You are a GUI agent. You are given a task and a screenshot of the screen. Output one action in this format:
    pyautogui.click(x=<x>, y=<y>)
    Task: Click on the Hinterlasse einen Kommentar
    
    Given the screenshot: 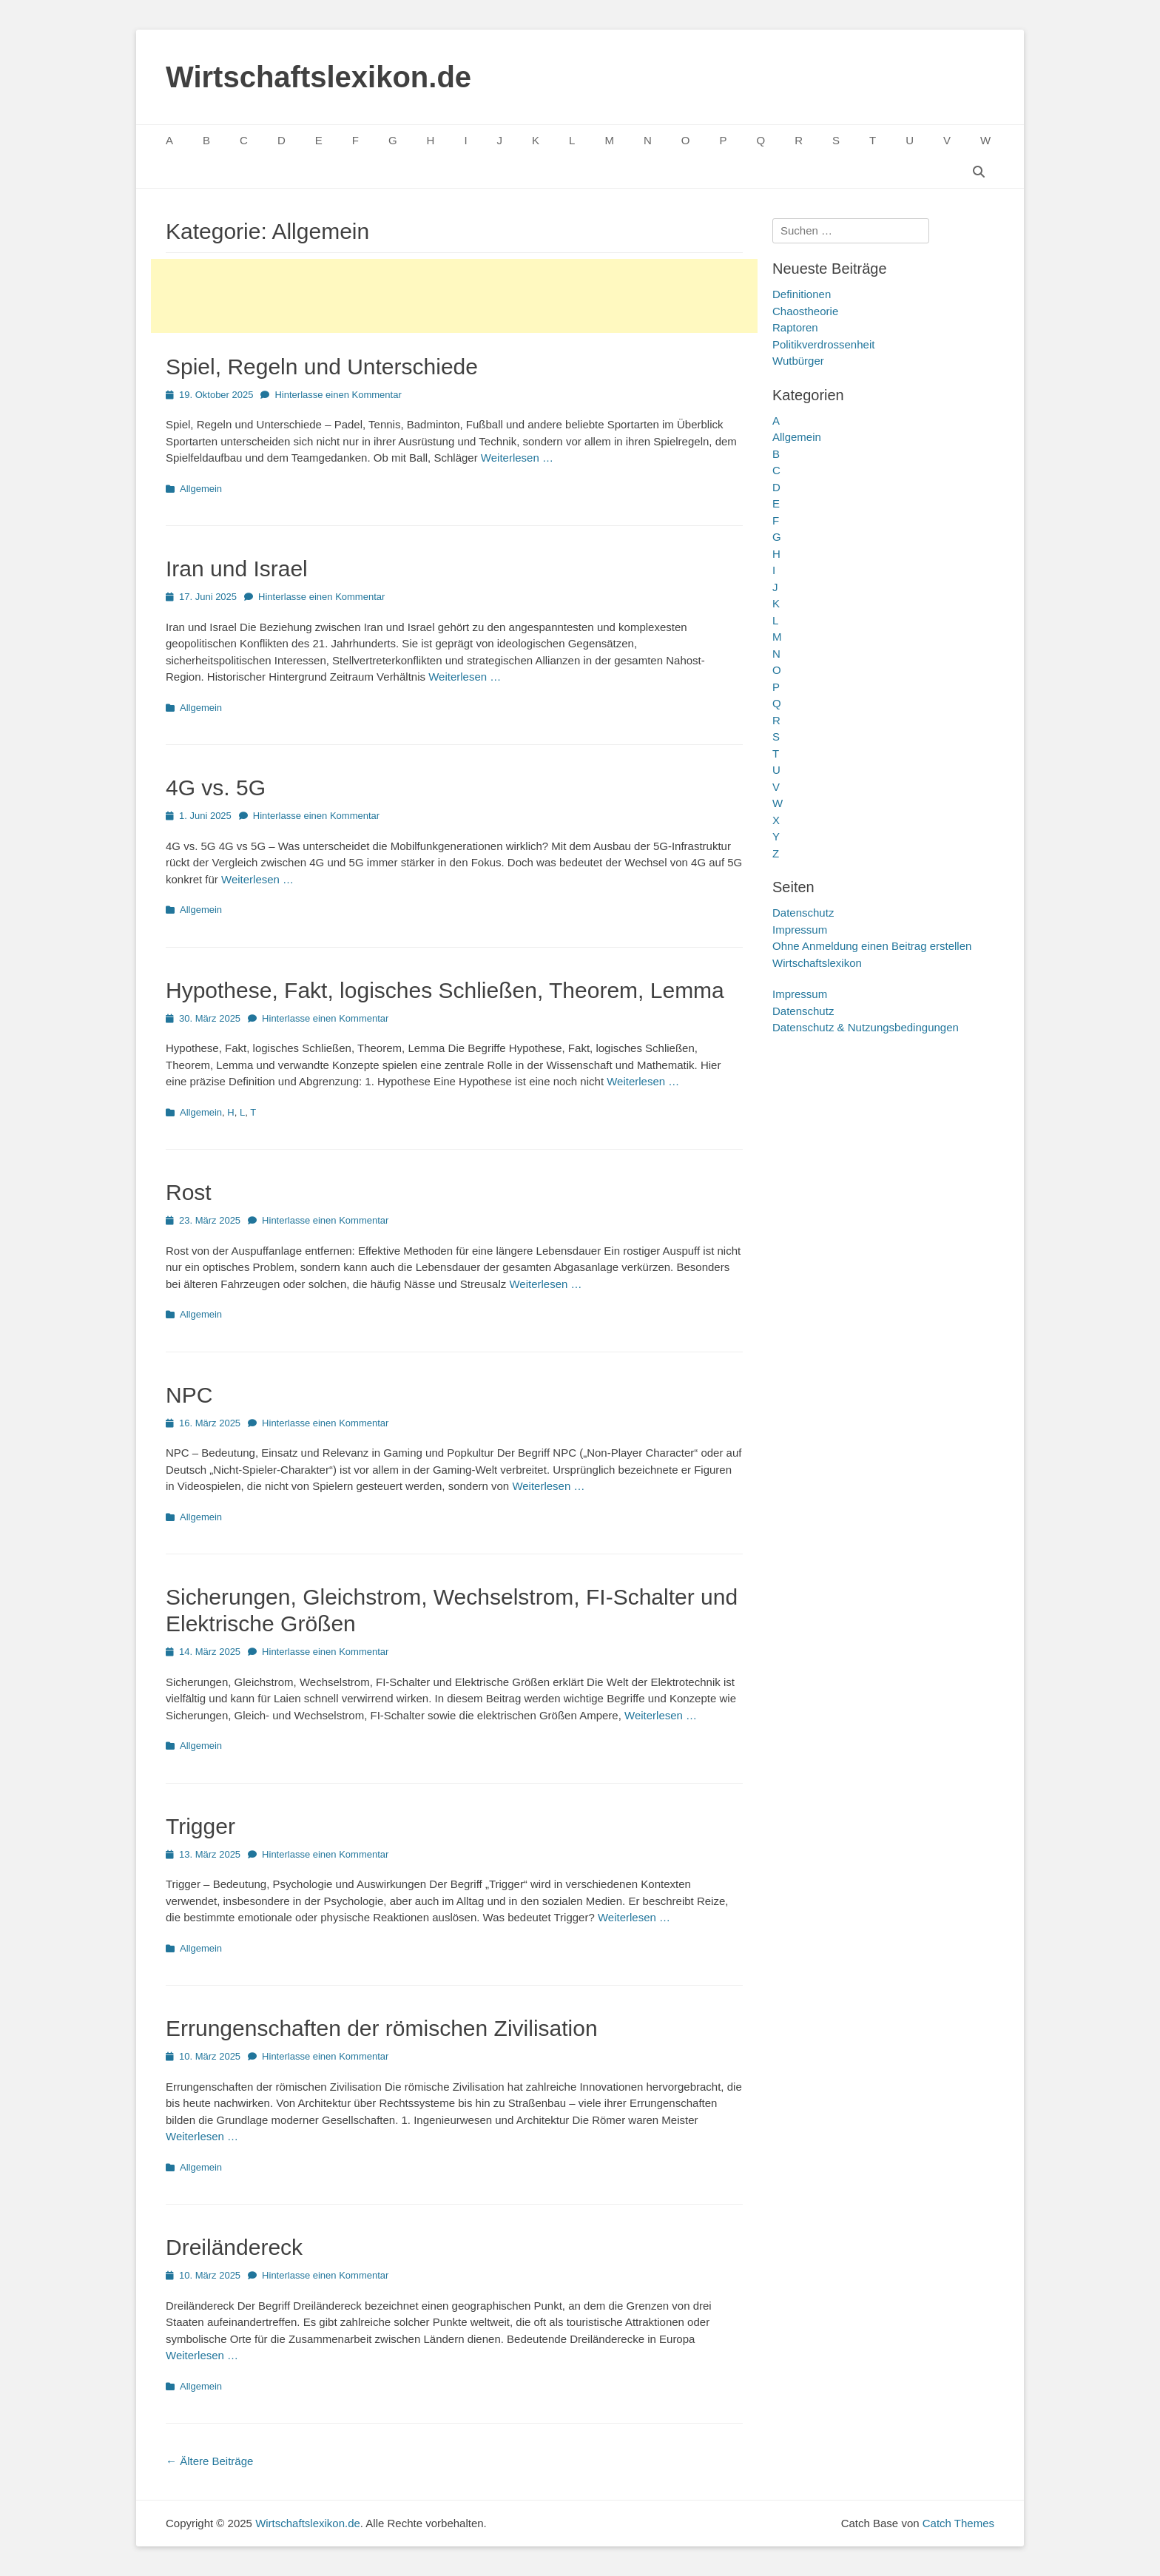 What is the action you would take?
    pyautogui.click(x=337, y=394)
    